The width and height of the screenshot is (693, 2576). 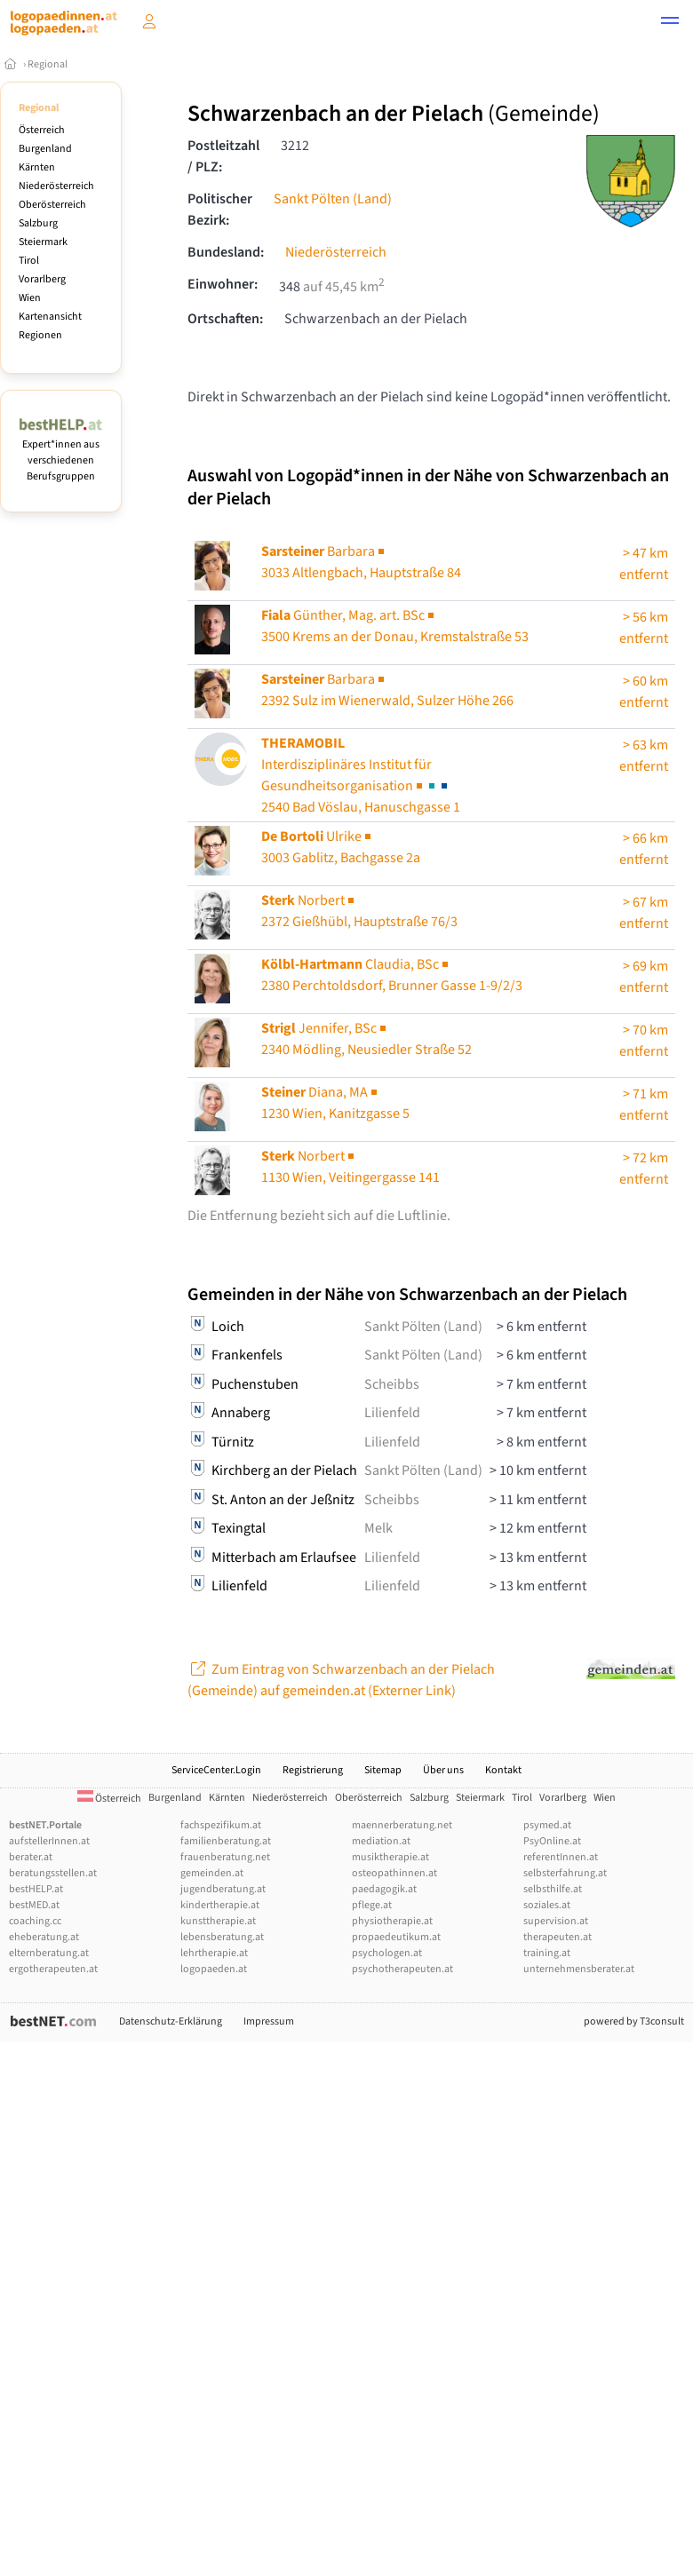 What do you see at coordinates (222, 1937) in the screenshot?
I see `lebensberatung.at` at bounding box center [222, 1937].